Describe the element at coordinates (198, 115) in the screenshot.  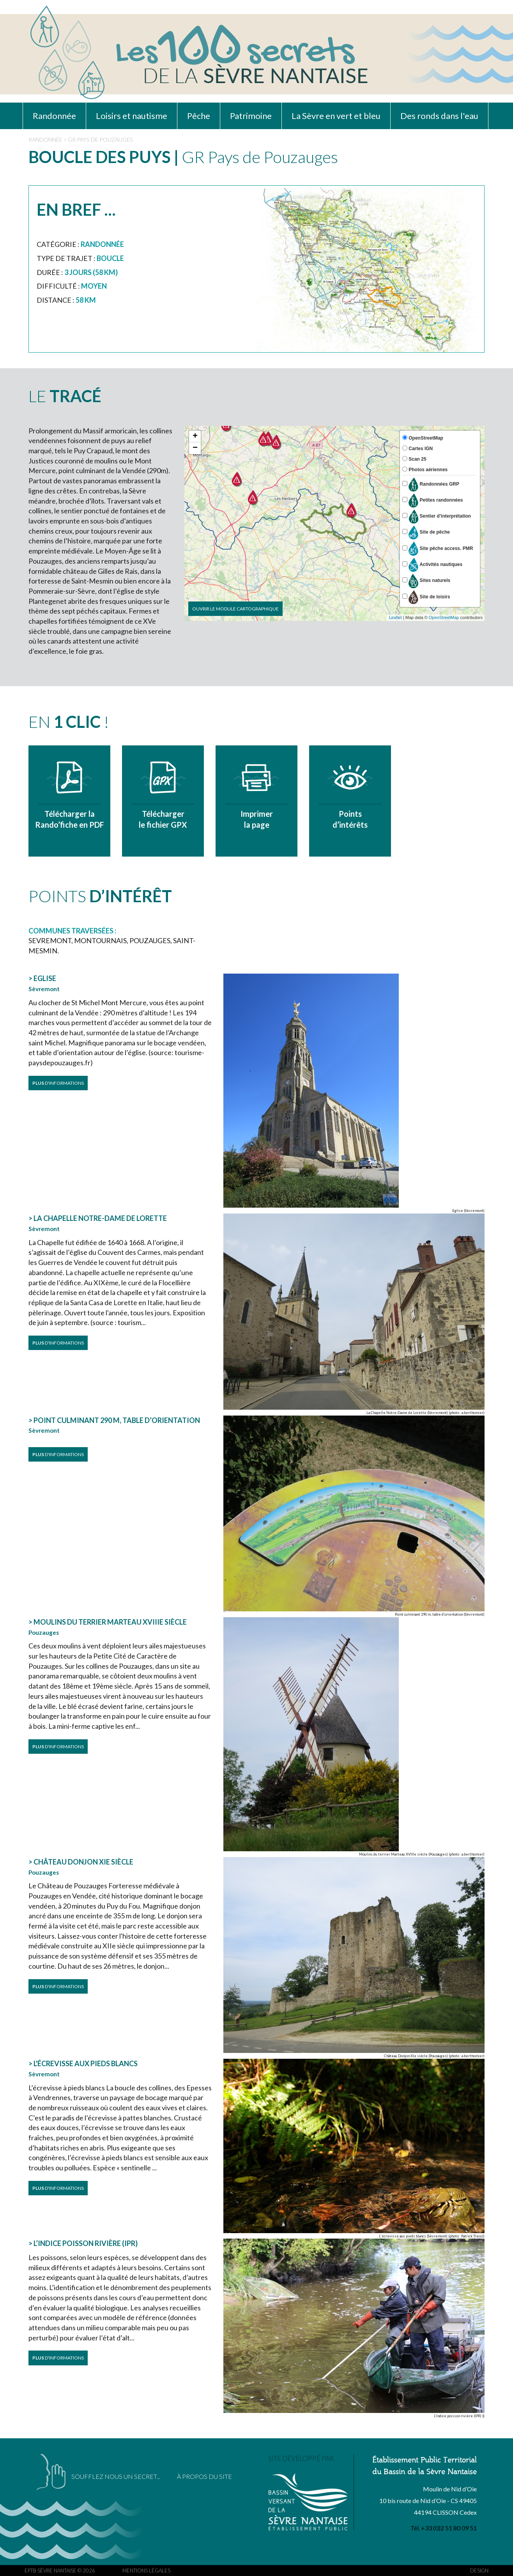
I see `Pêche [button]` at that location.